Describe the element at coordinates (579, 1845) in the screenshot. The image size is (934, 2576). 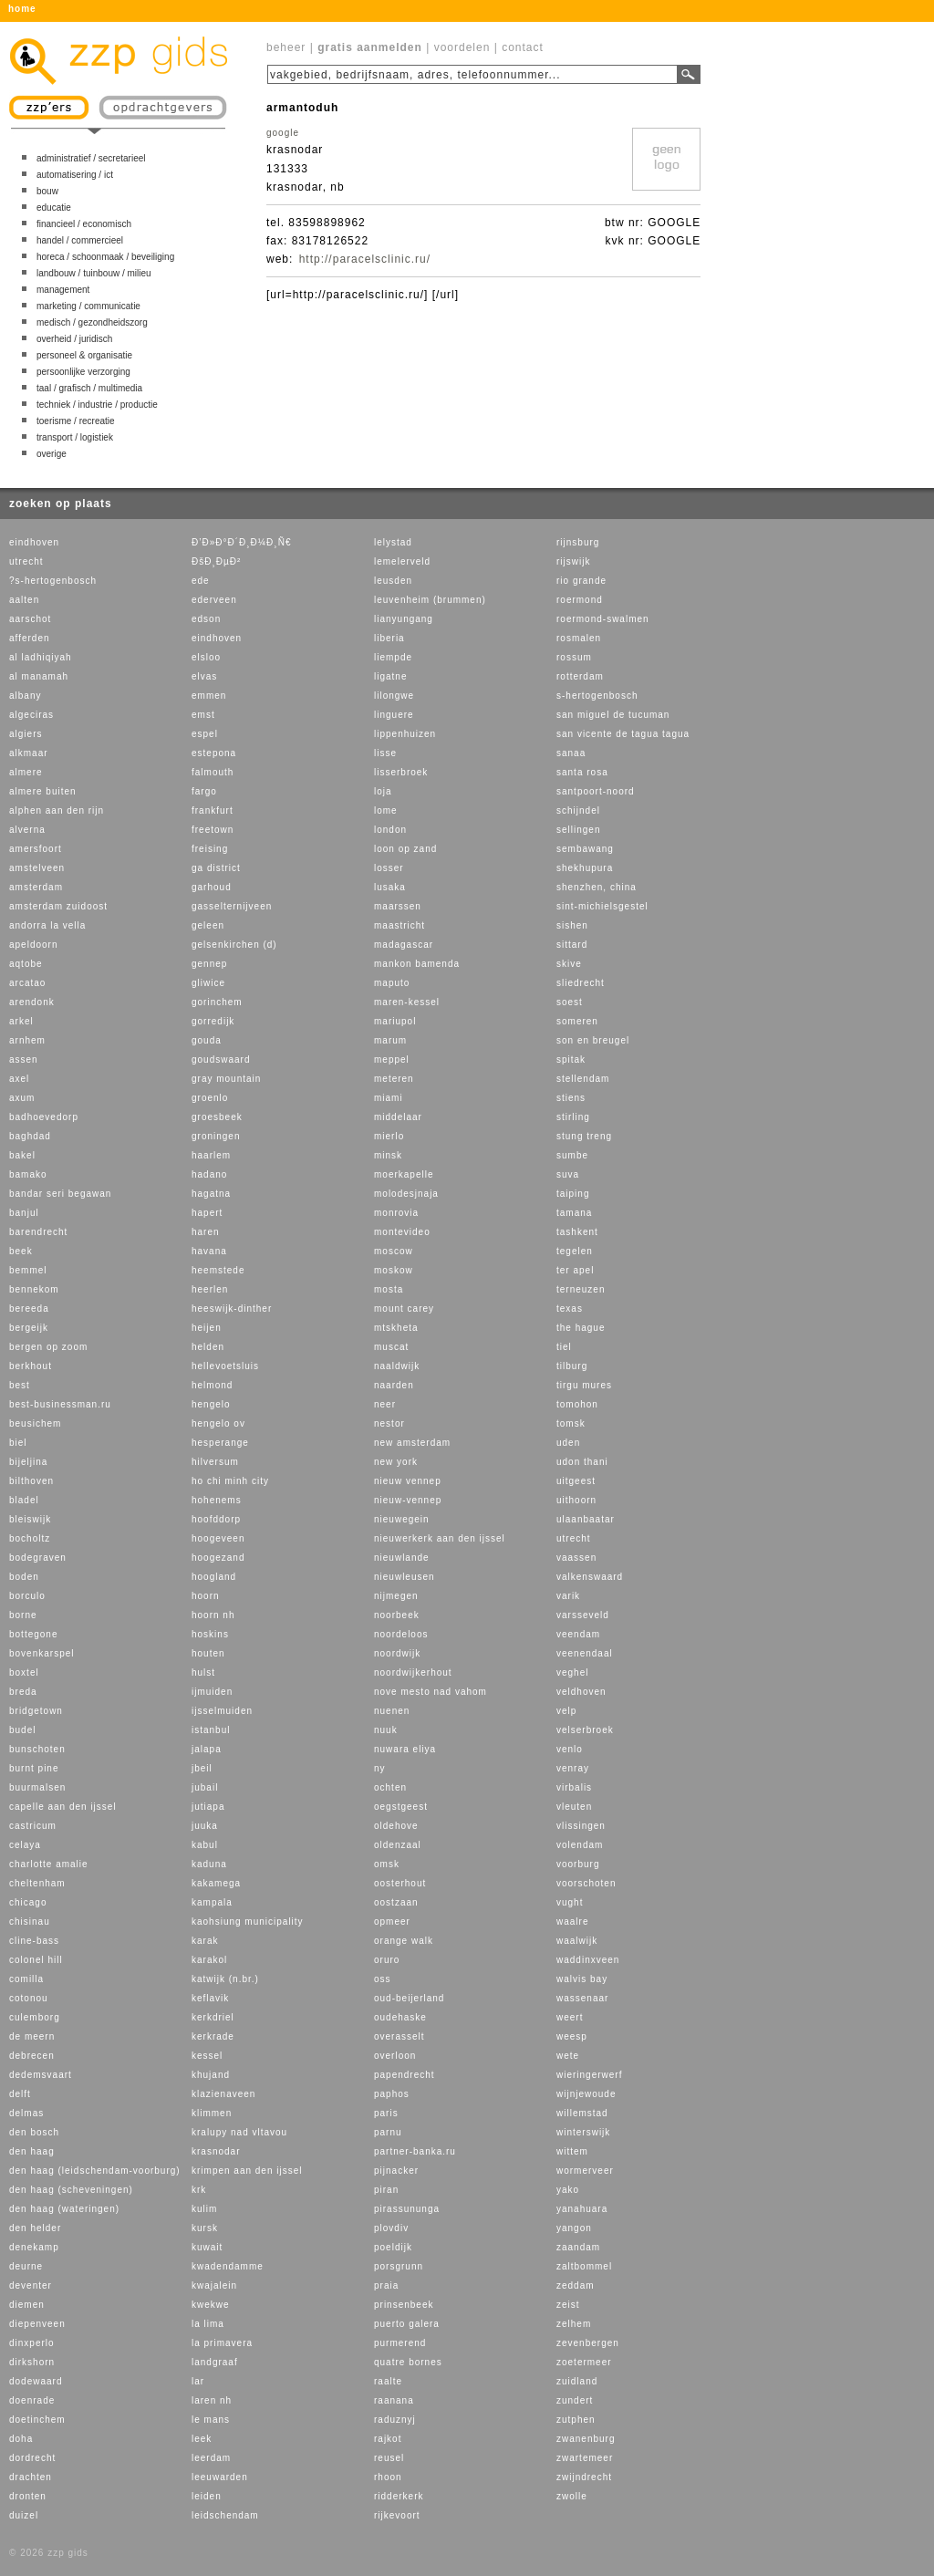
I see `volendam` at that location.